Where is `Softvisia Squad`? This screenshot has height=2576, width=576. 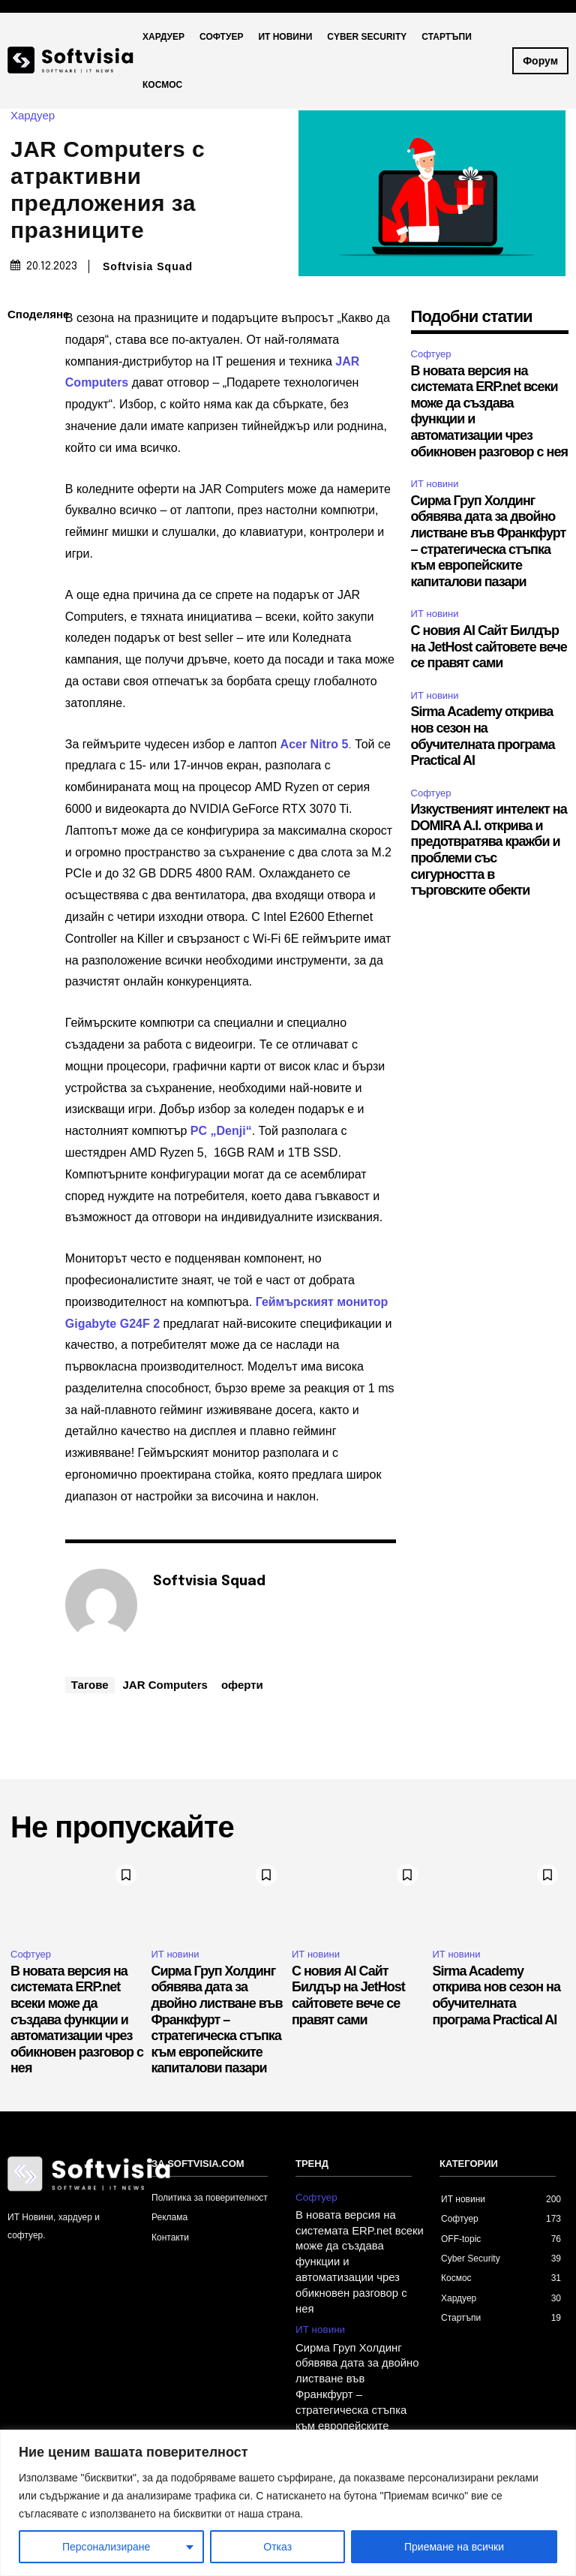 Softvisia Squad is located at coordinates (148, 266).